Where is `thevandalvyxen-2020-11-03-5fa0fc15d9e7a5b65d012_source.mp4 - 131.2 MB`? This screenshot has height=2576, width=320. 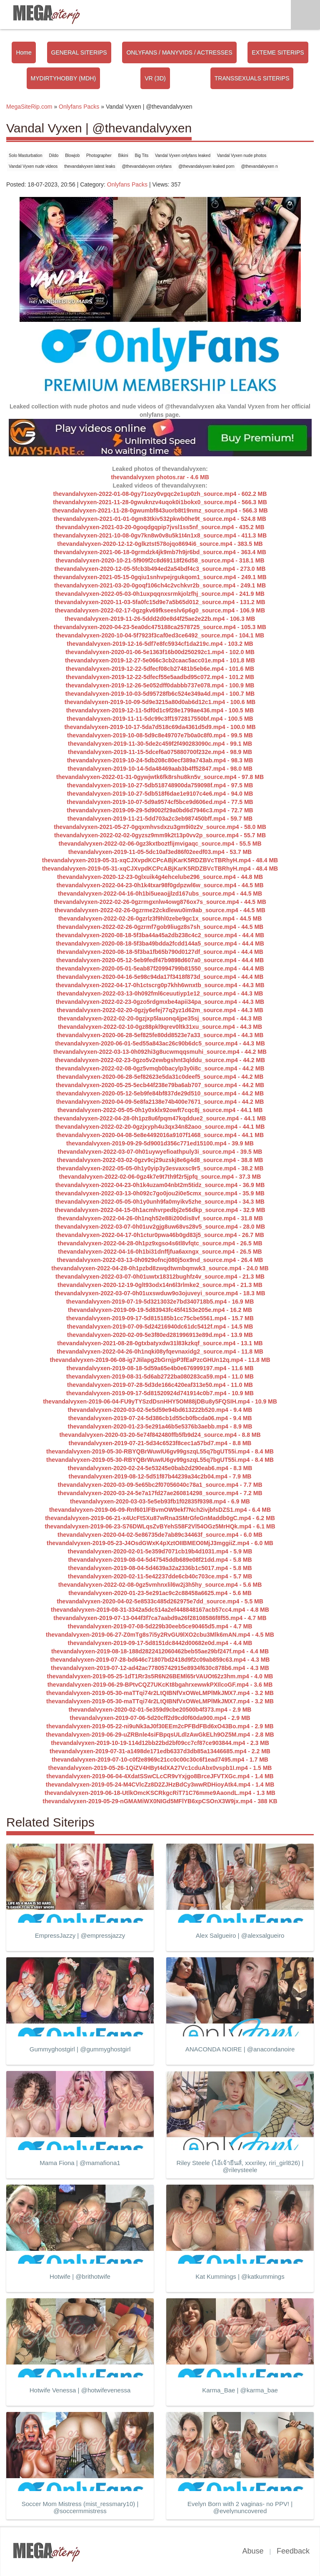
thevandalvyxen-2020-11-03-5fa0fc15d9e7a5b65d012_source.mp4 - 131.2 MB is located at coordinates (160, 602).